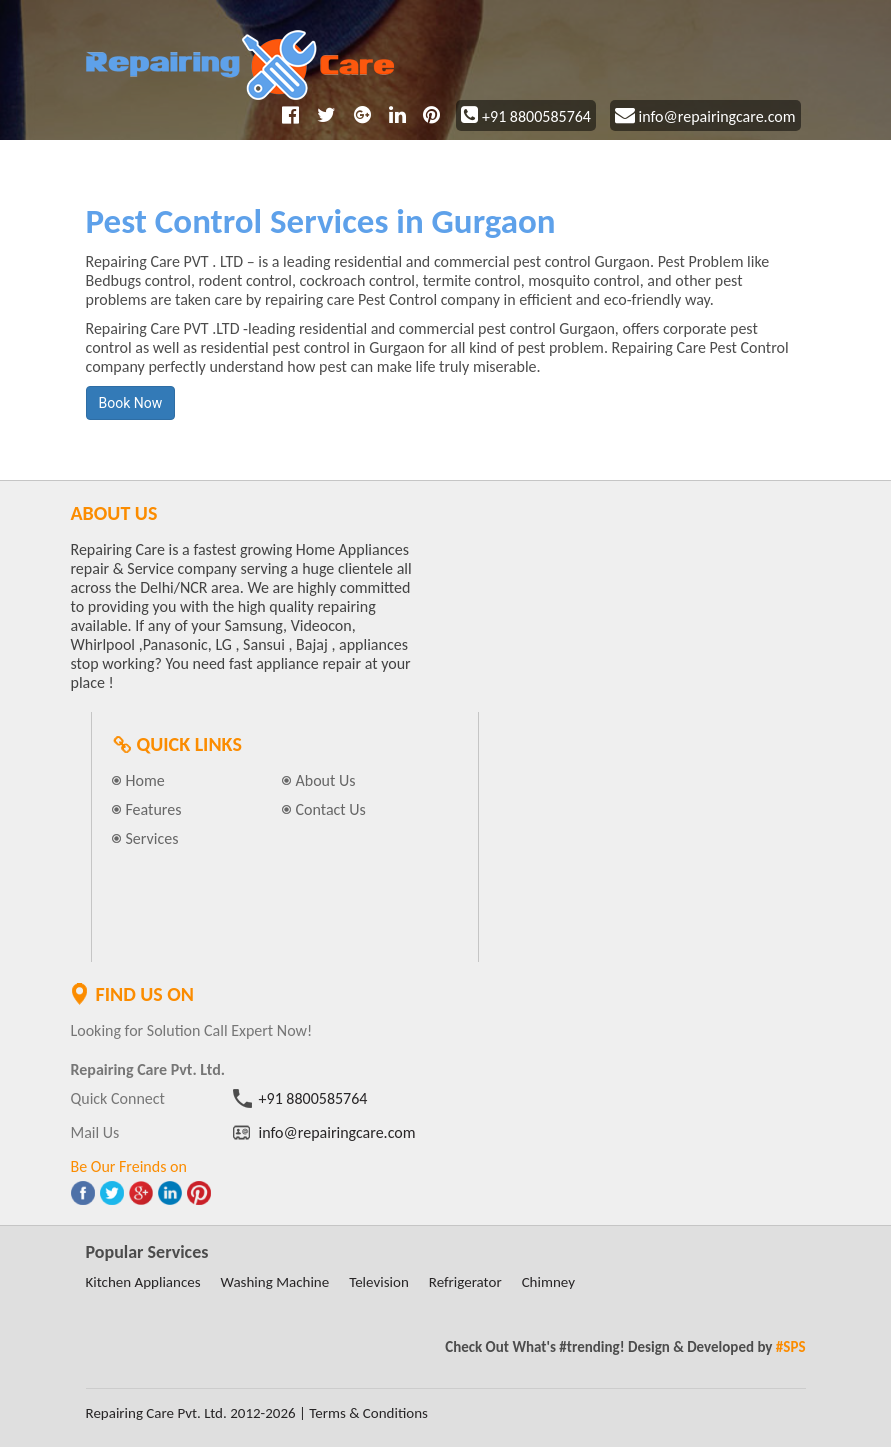  What do you see at coordinates (145, 780) in the screenshot?
I see `Home` at bounding box center [145, 780].